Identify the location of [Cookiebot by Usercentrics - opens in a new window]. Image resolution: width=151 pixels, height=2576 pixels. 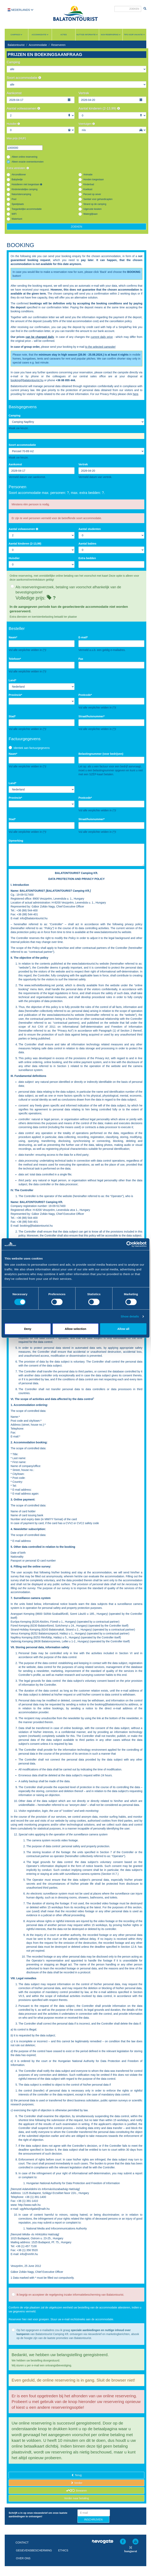
(129, 1244).